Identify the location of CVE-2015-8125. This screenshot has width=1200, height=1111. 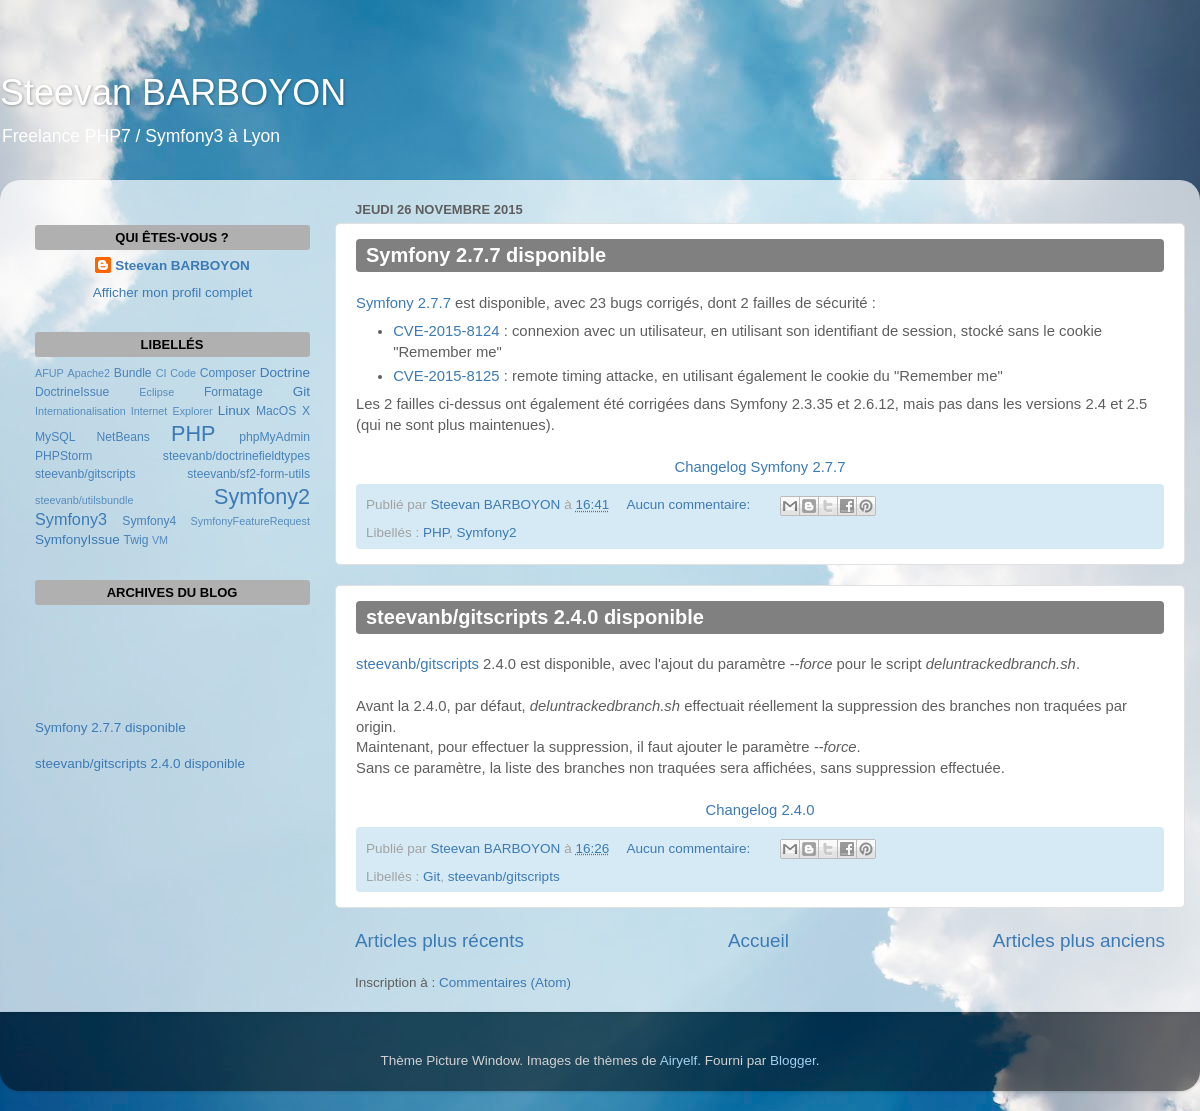
(446, 376).